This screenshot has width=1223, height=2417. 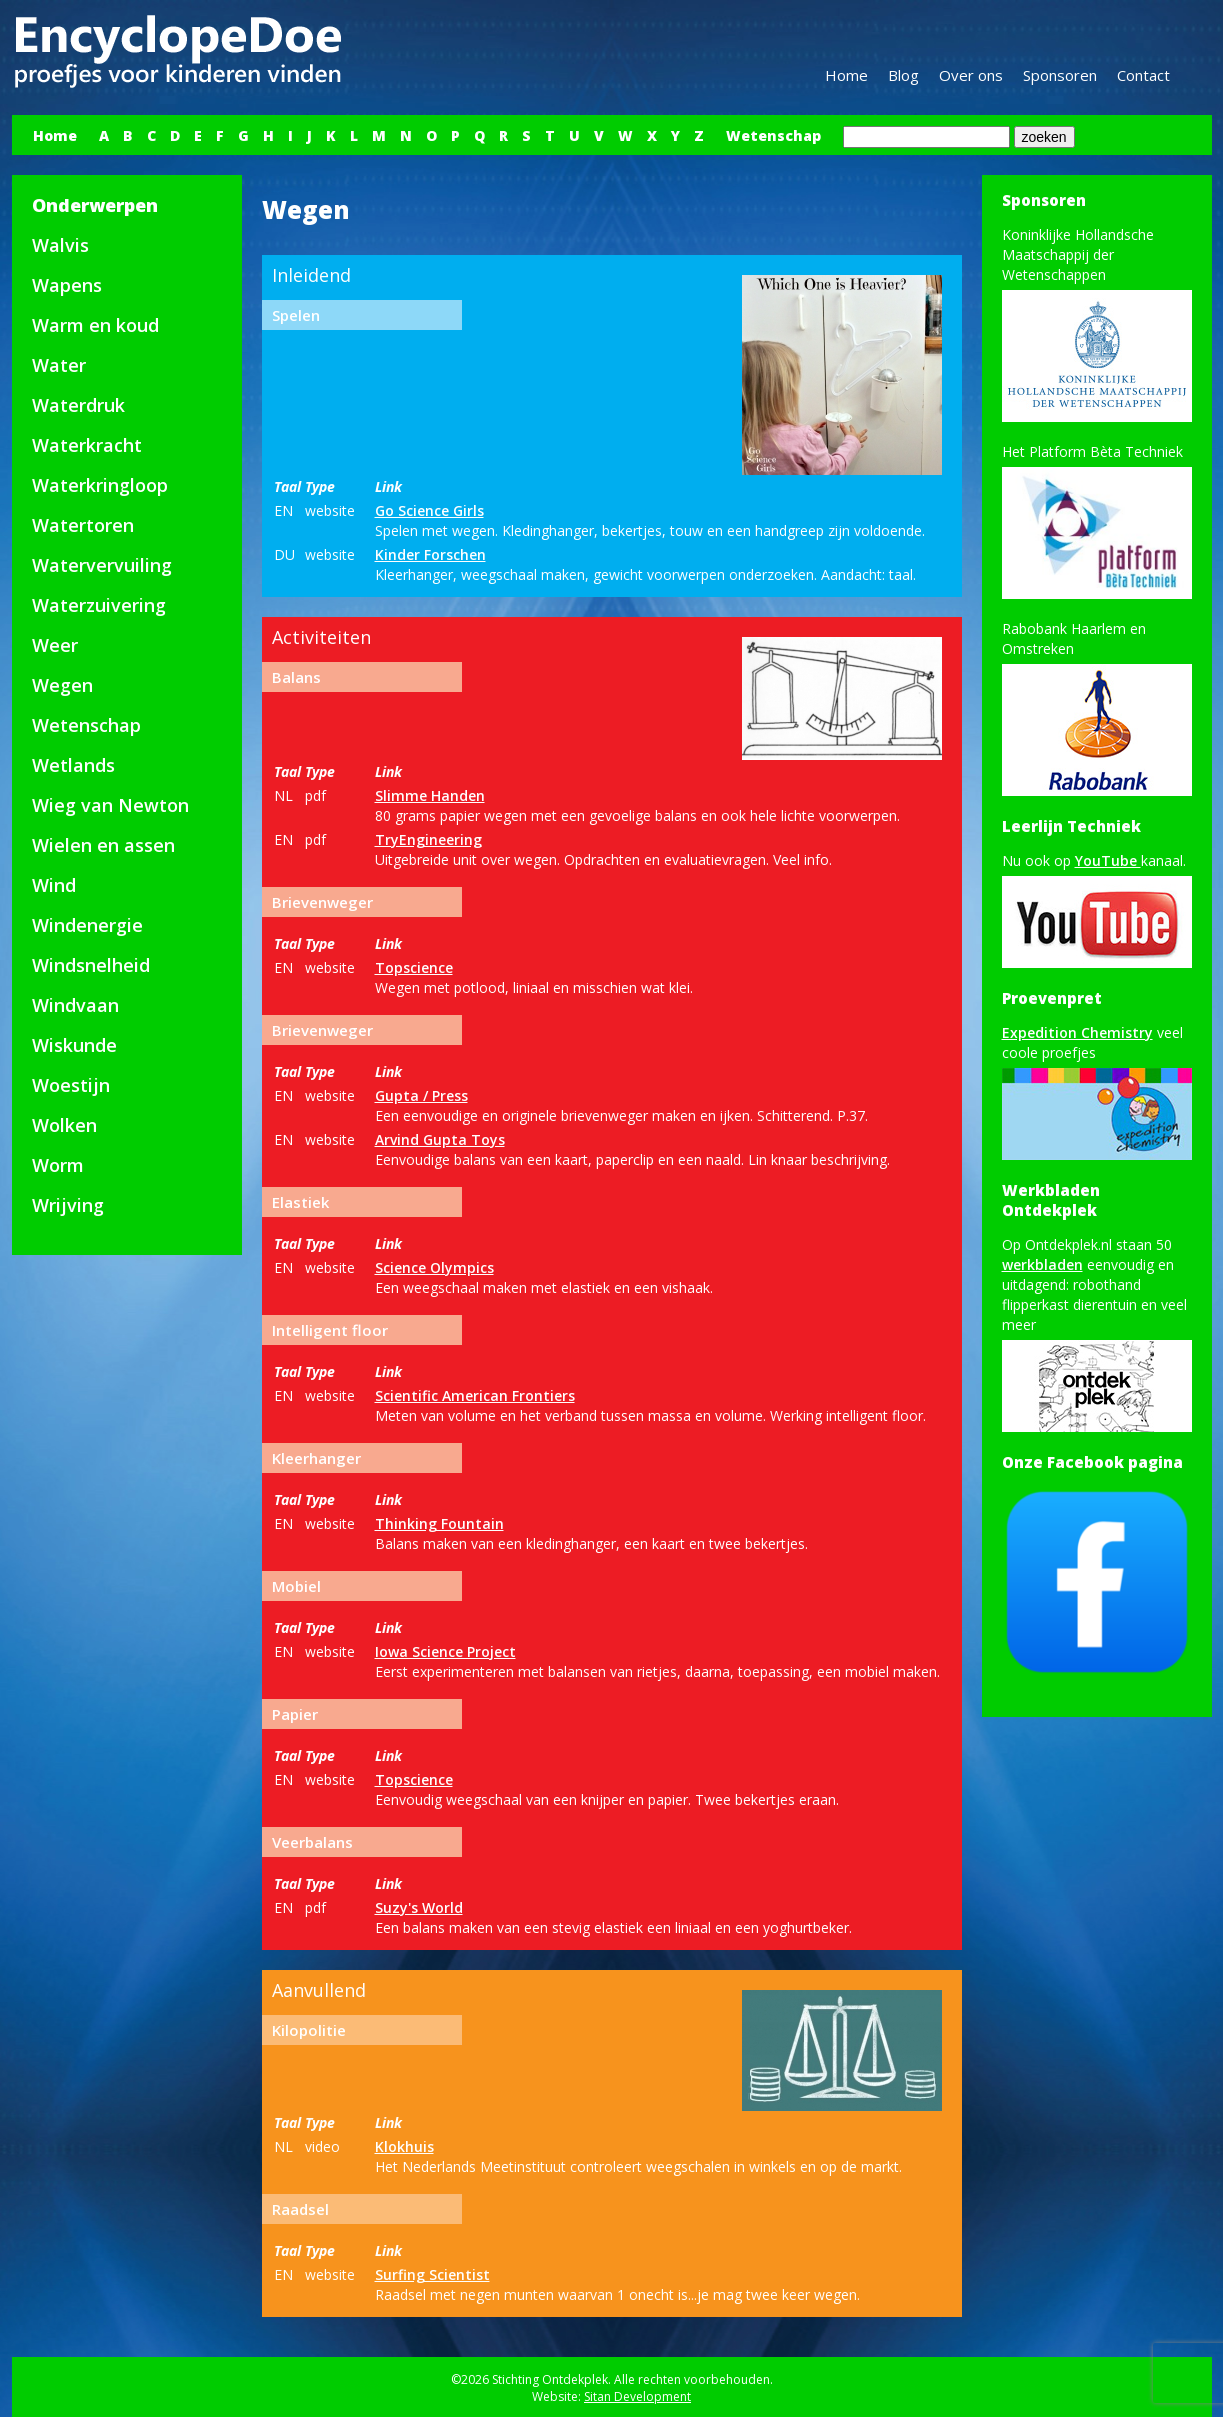 What do you see at coordinates (83, 525) in the screenshot?
I see `Watertoren` at bounding box center [83, 525].